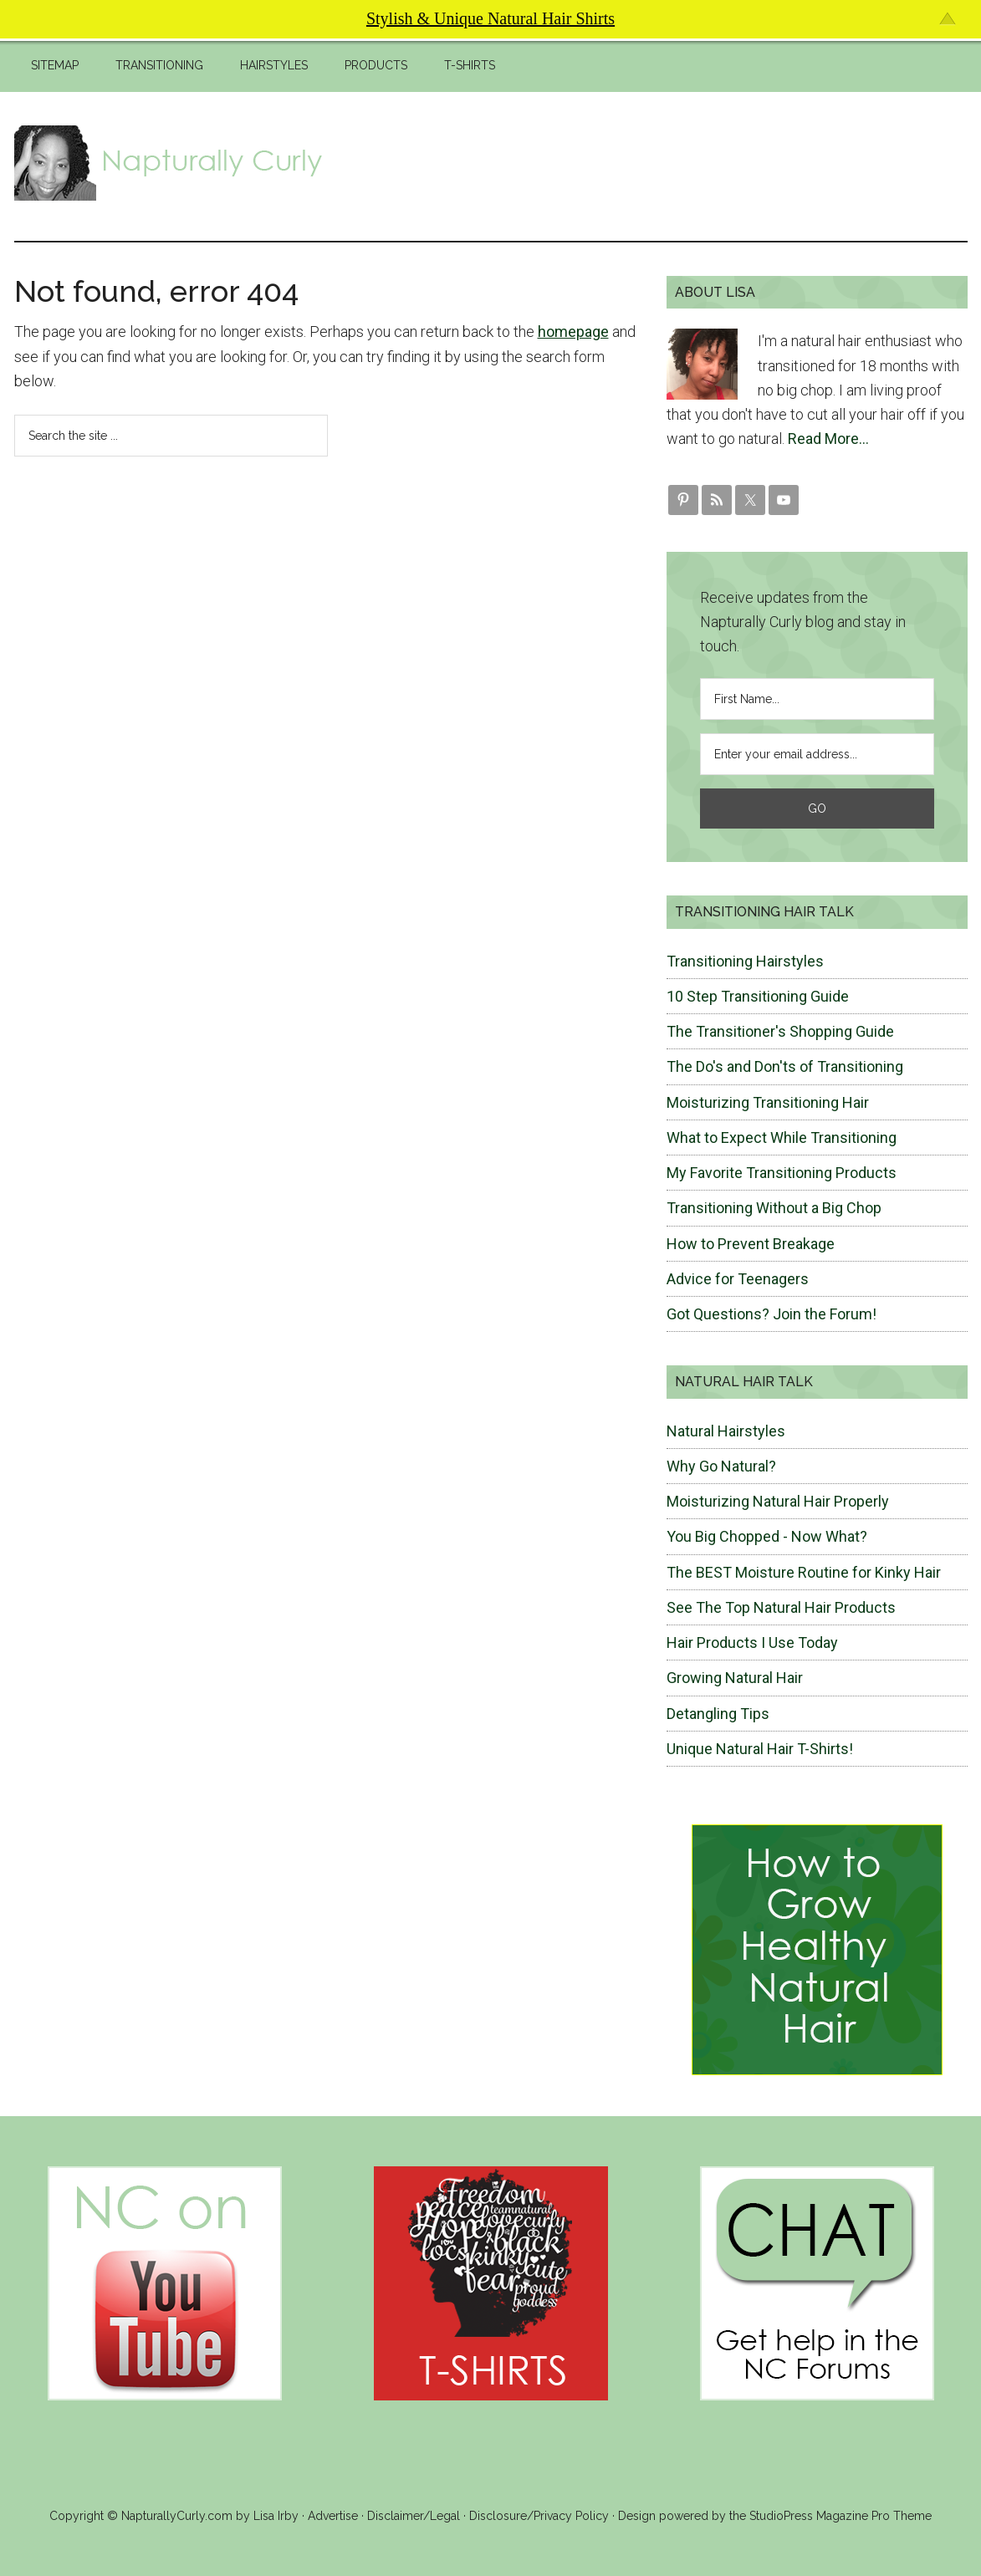 The image size is (981, 2576). What do you see at coordinates (775, 2515) in the screenshot?
I see `Design powered by the StudioPress Magazine Pro Theme` at bounding box center [775, 2515].